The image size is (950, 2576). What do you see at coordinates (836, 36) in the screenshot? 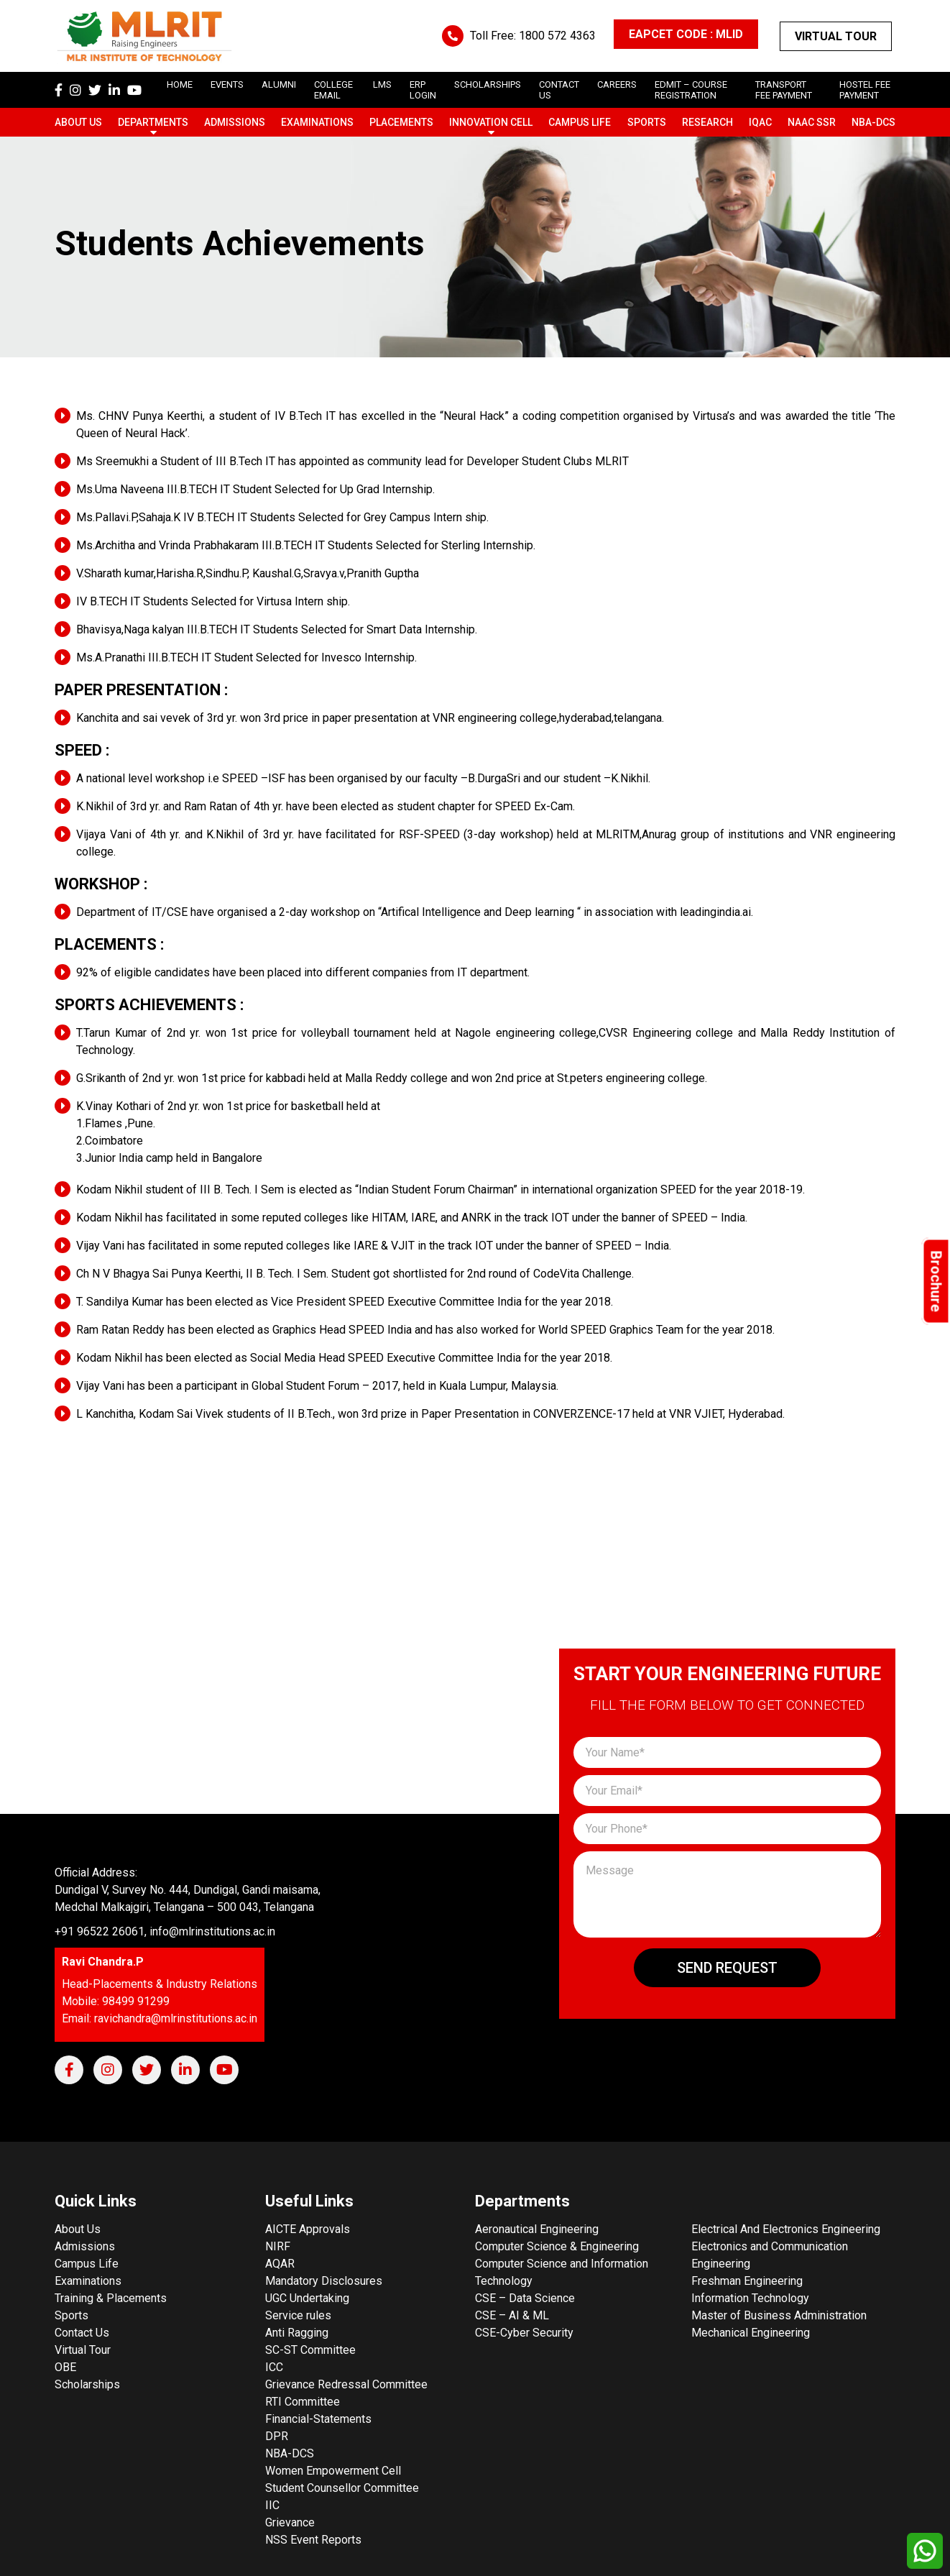
I see `Virtual Tour` at bounding box center [836, 36].